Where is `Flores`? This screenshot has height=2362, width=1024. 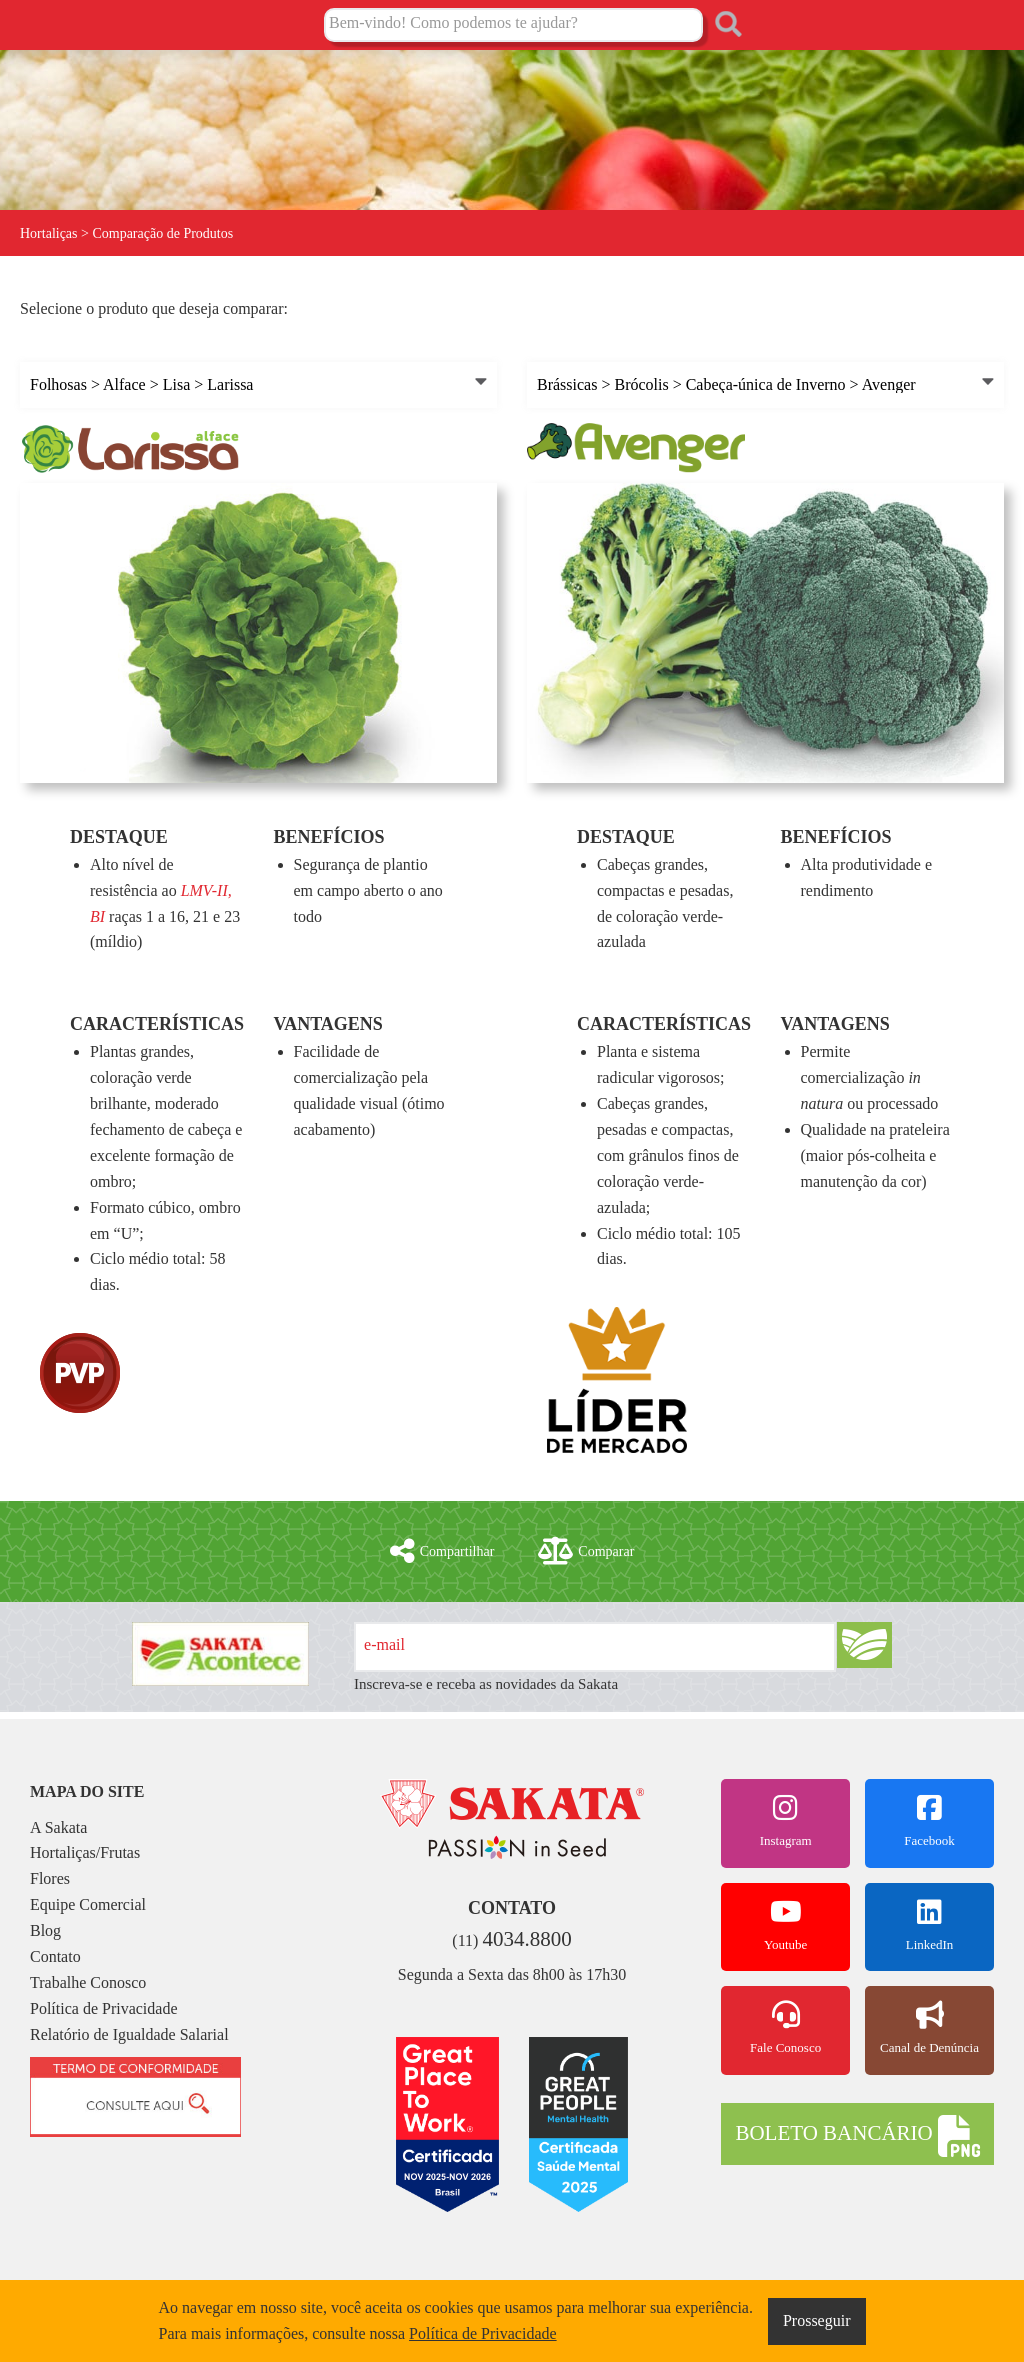
Flores is located at coordinates (50, 1878).